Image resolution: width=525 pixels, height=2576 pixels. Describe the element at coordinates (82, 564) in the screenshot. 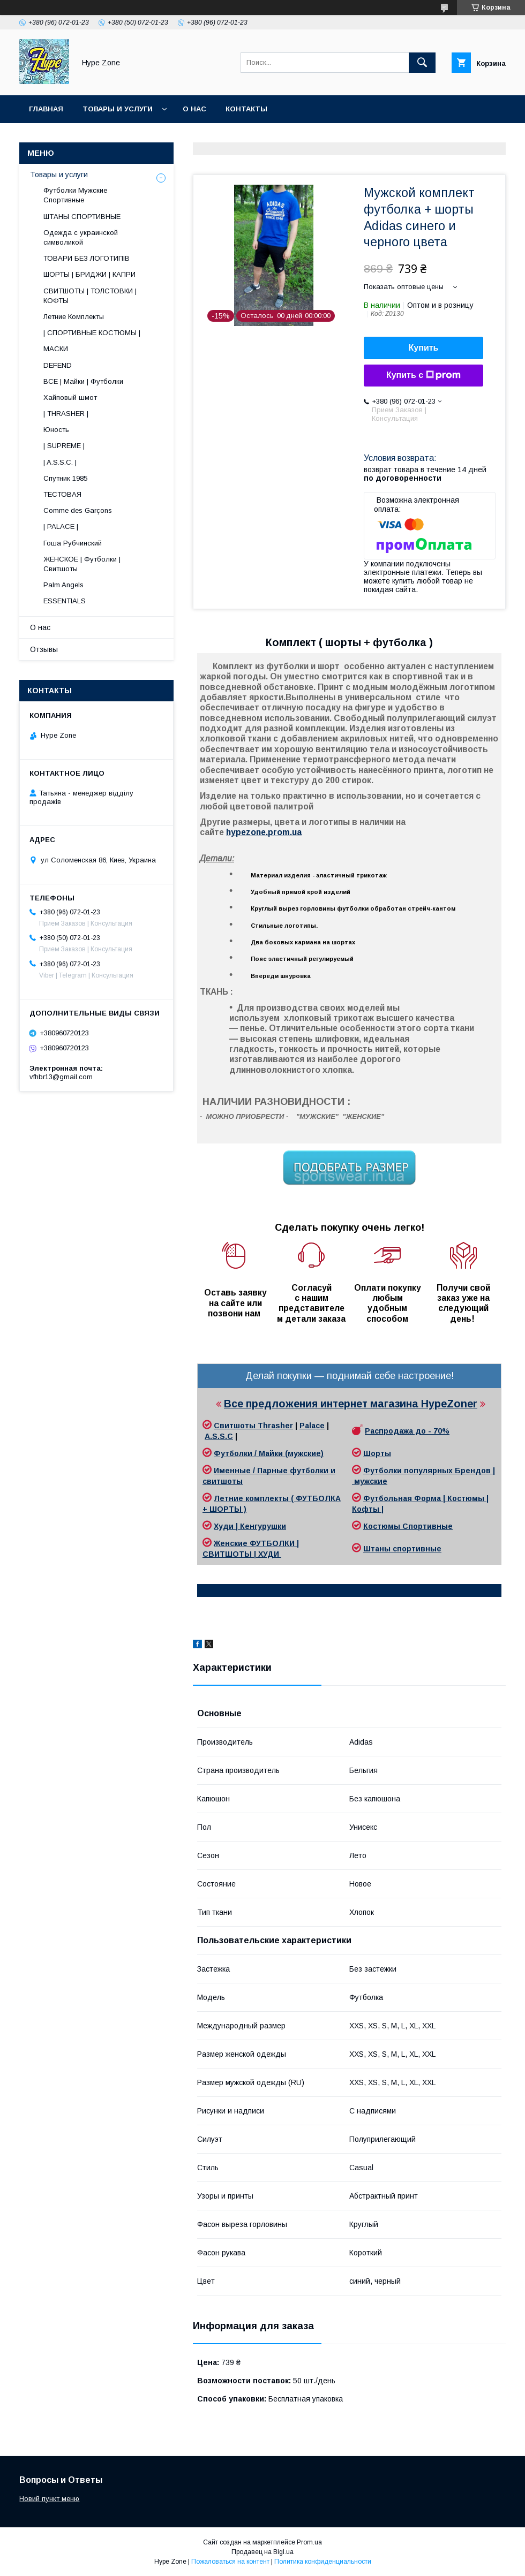

I see `ЖЕНСКОЕ | Футболки | Свитшоты` at that location.